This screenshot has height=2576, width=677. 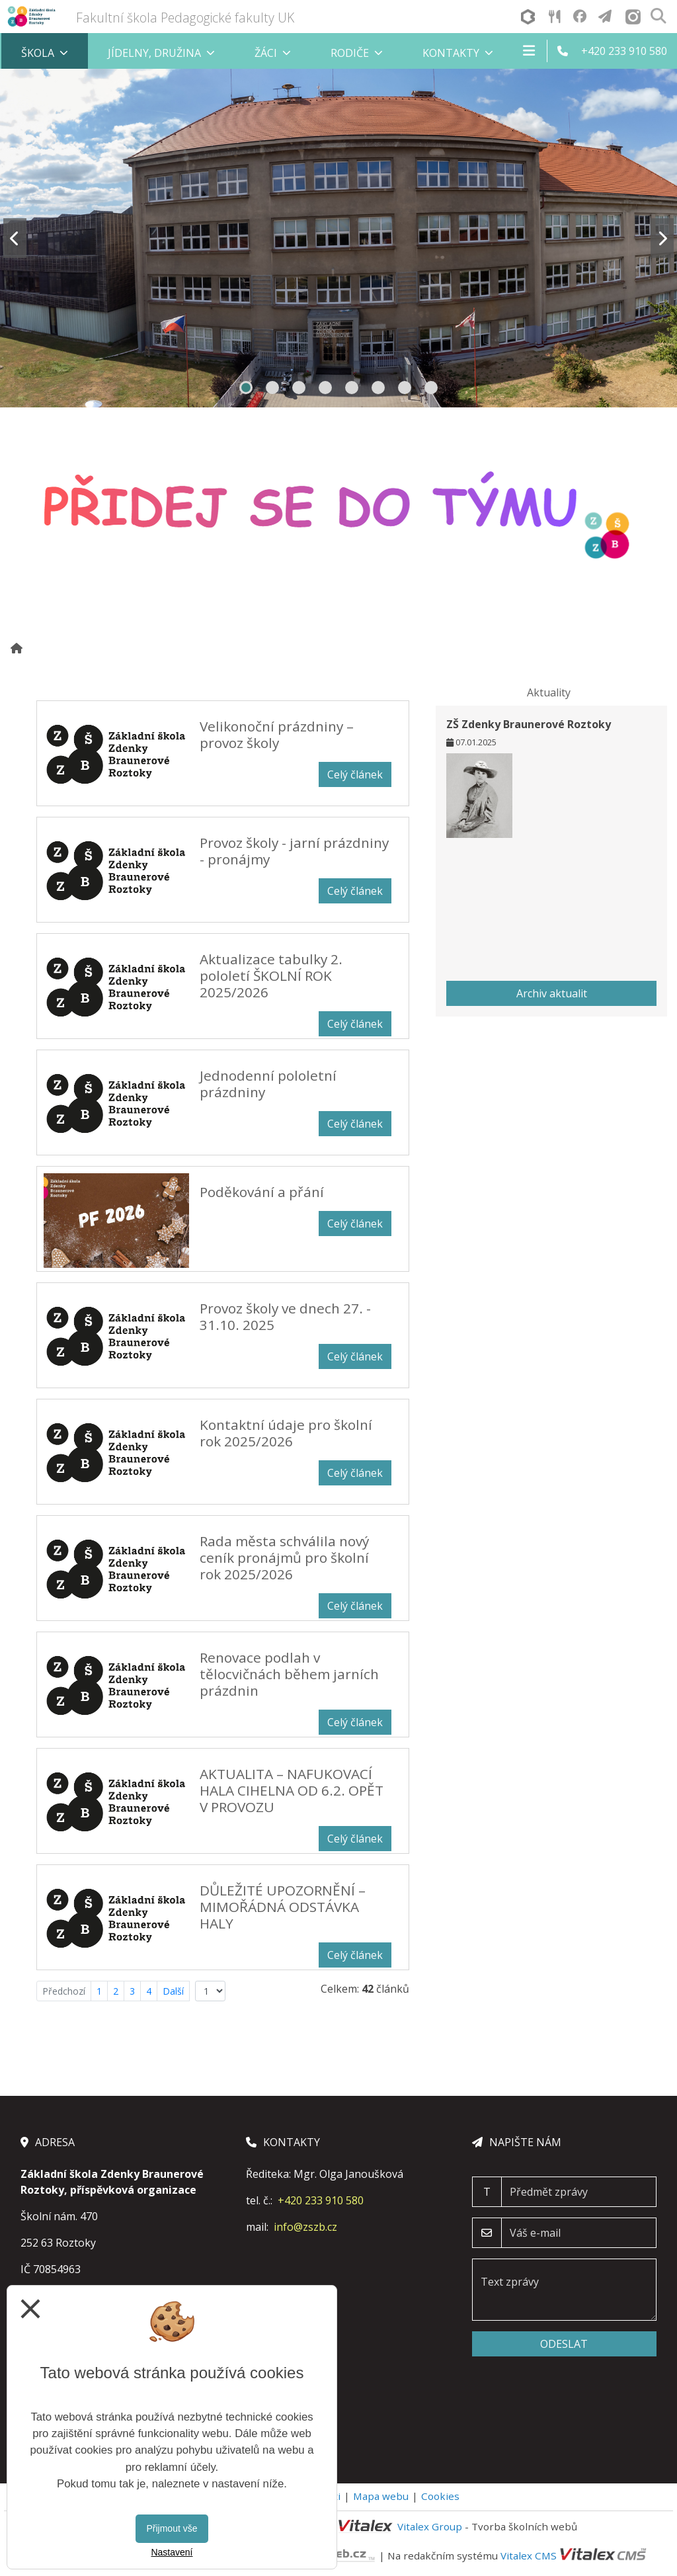 What do you see at coordinates (528, 2554) in the screenshot?
I see `Vitalex CMS` at bounding box center [528, 2554].